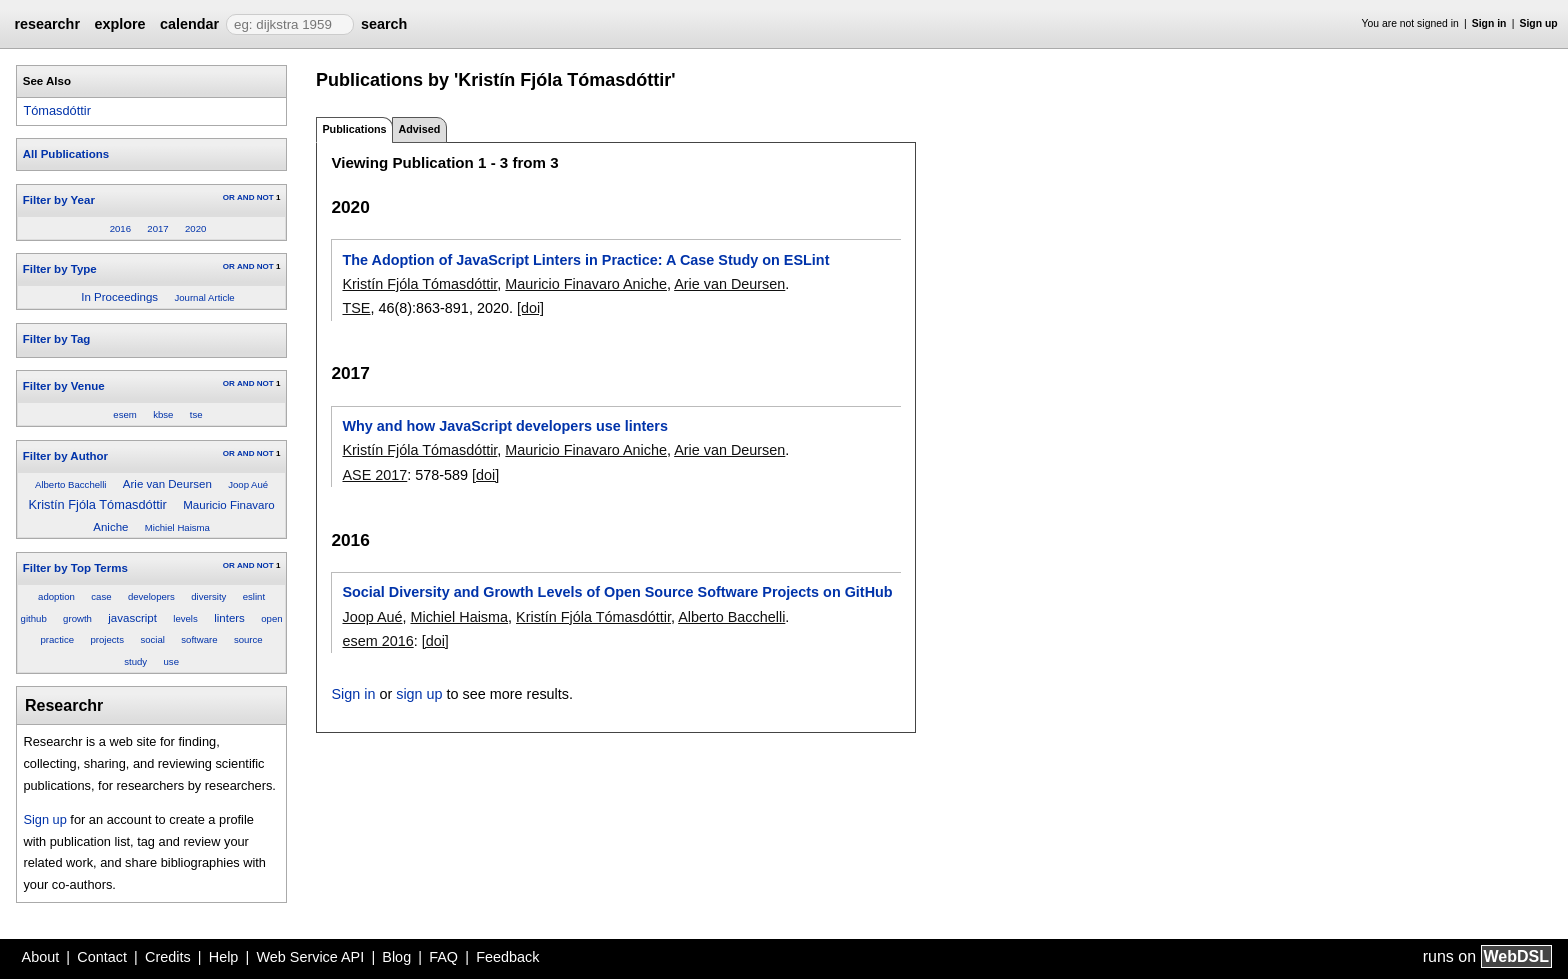 The image size is (1568, 979). What do you see at coordinates (66, 154) in the screenshot?
I see `All Publications` at bounding box center [66, 154].